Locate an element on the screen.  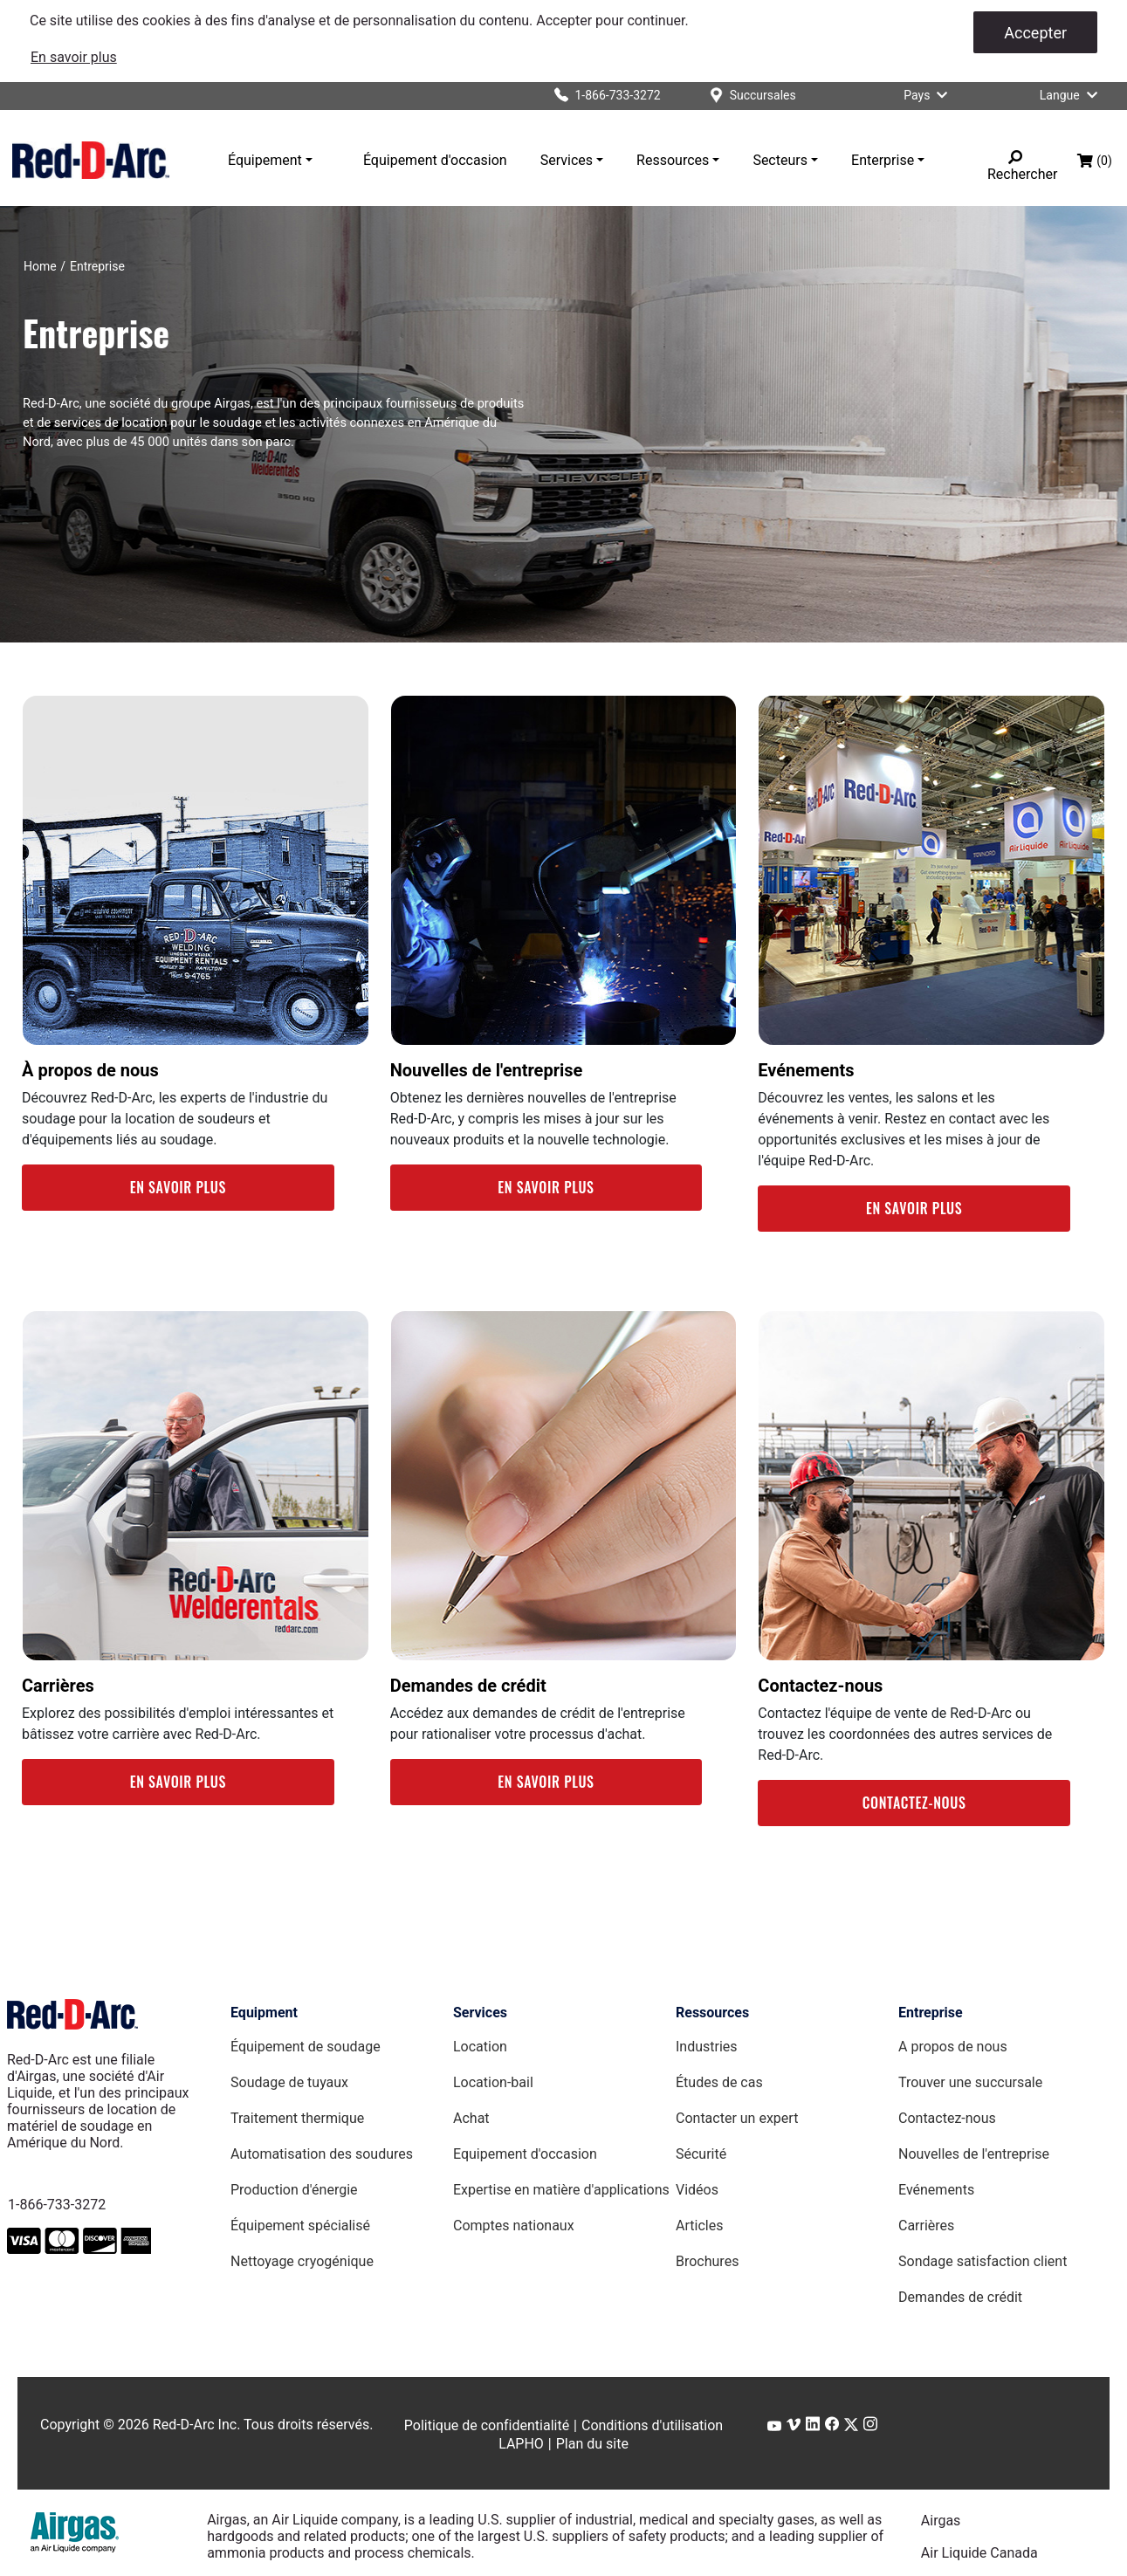
Production d'énergie [Power Generators Equipment page] is located at coordinates (294, 2189).